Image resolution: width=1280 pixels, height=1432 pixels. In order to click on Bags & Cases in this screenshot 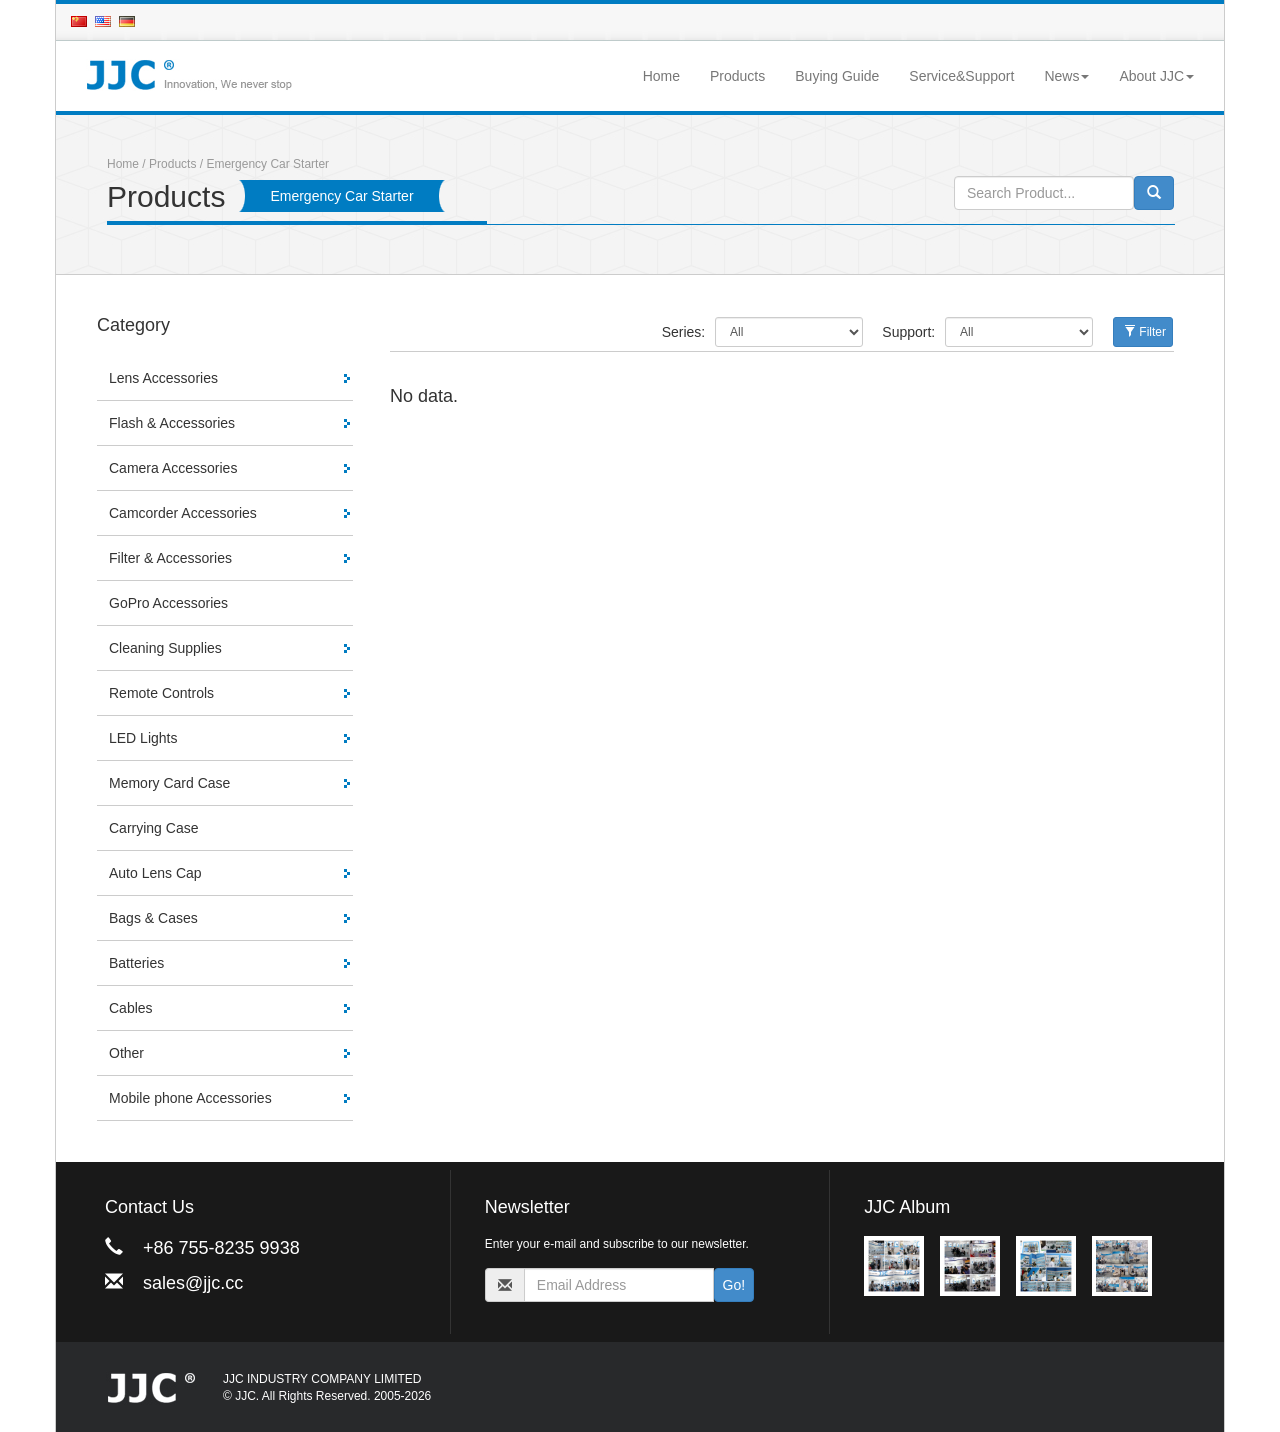, I will do `click(153, 918)`.